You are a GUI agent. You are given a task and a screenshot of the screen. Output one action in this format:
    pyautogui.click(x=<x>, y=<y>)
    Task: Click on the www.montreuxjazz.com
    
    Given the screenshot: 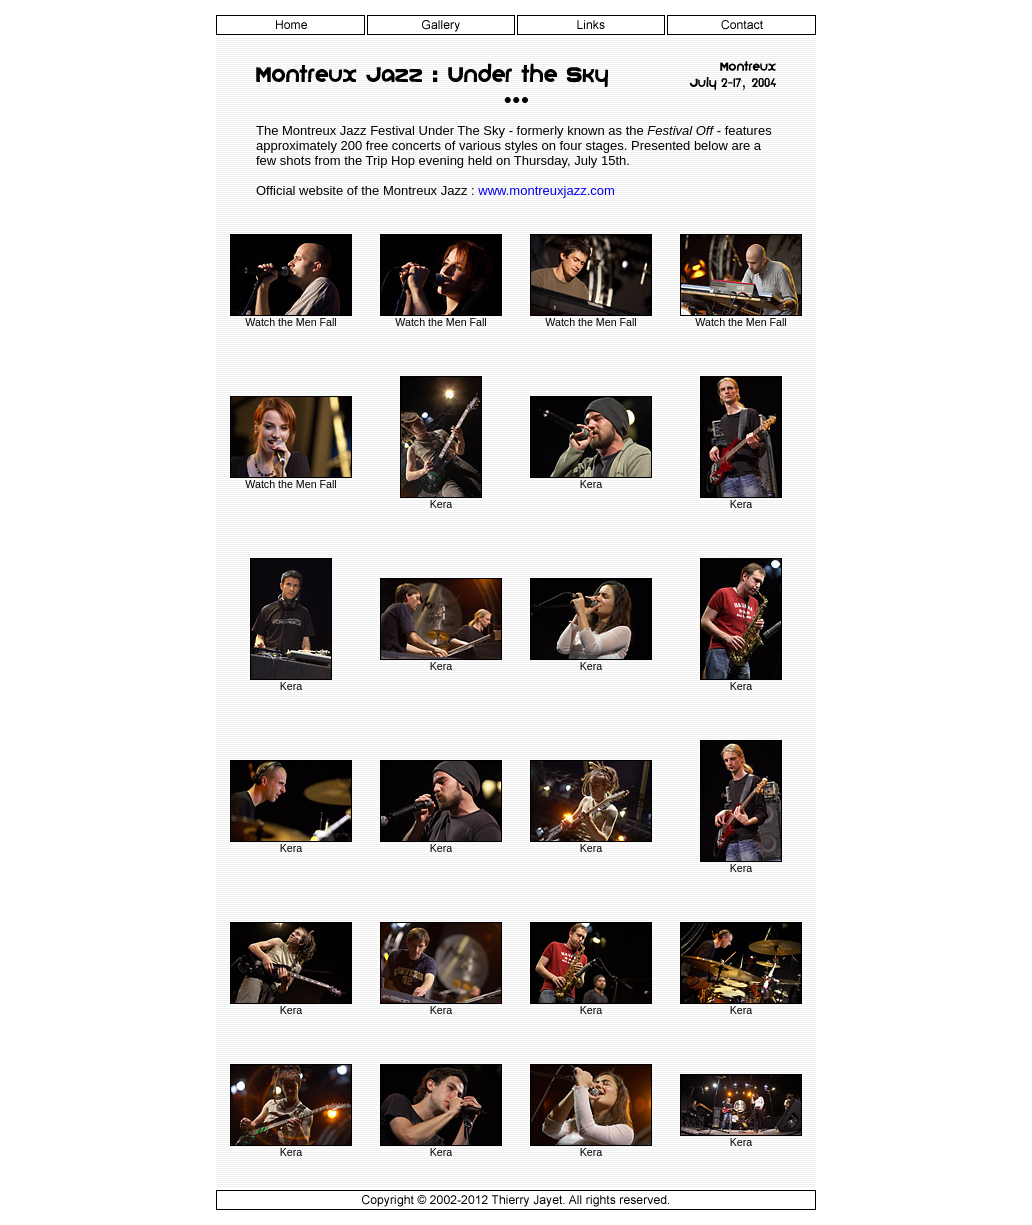 What is the action you would take?
    pyautogui.click(x=546, y=190)
    